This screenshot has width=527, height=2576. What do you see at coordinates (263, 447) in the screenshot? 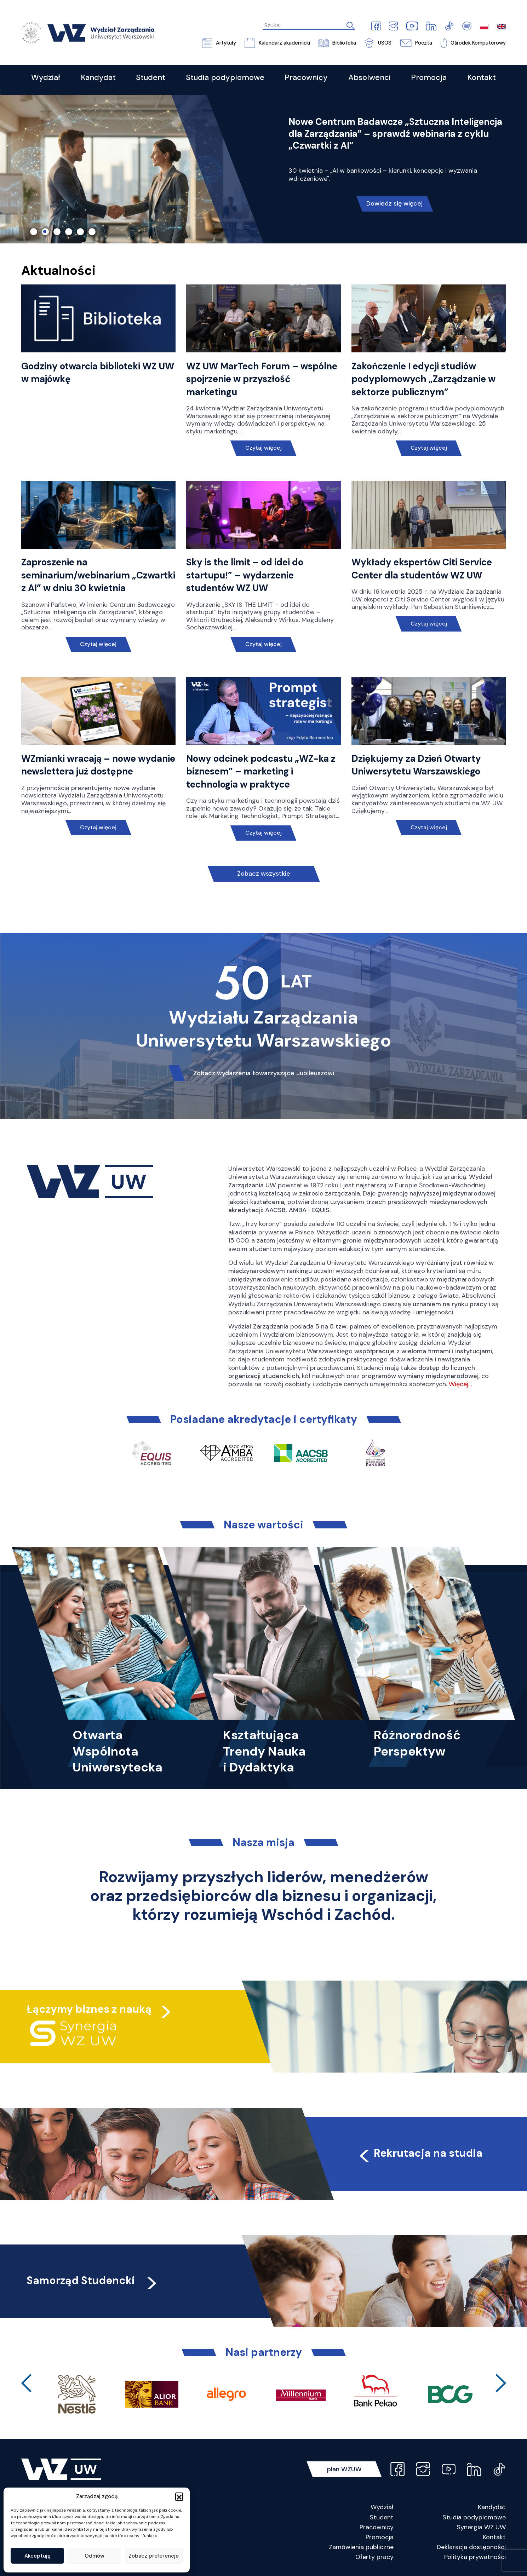
I see `Czytaj więcej` at bounding box center [263, 447].